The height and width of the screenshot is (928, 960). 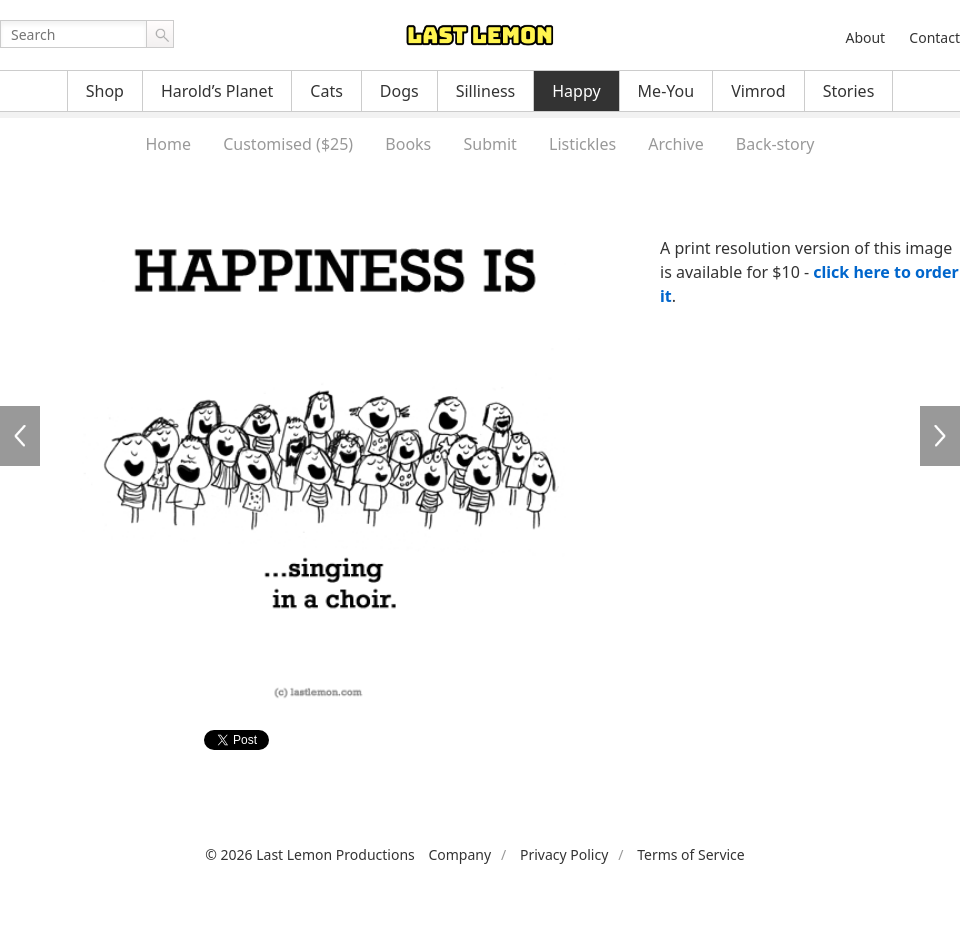 I want to click on Silliness, so click(x=486, y=91).